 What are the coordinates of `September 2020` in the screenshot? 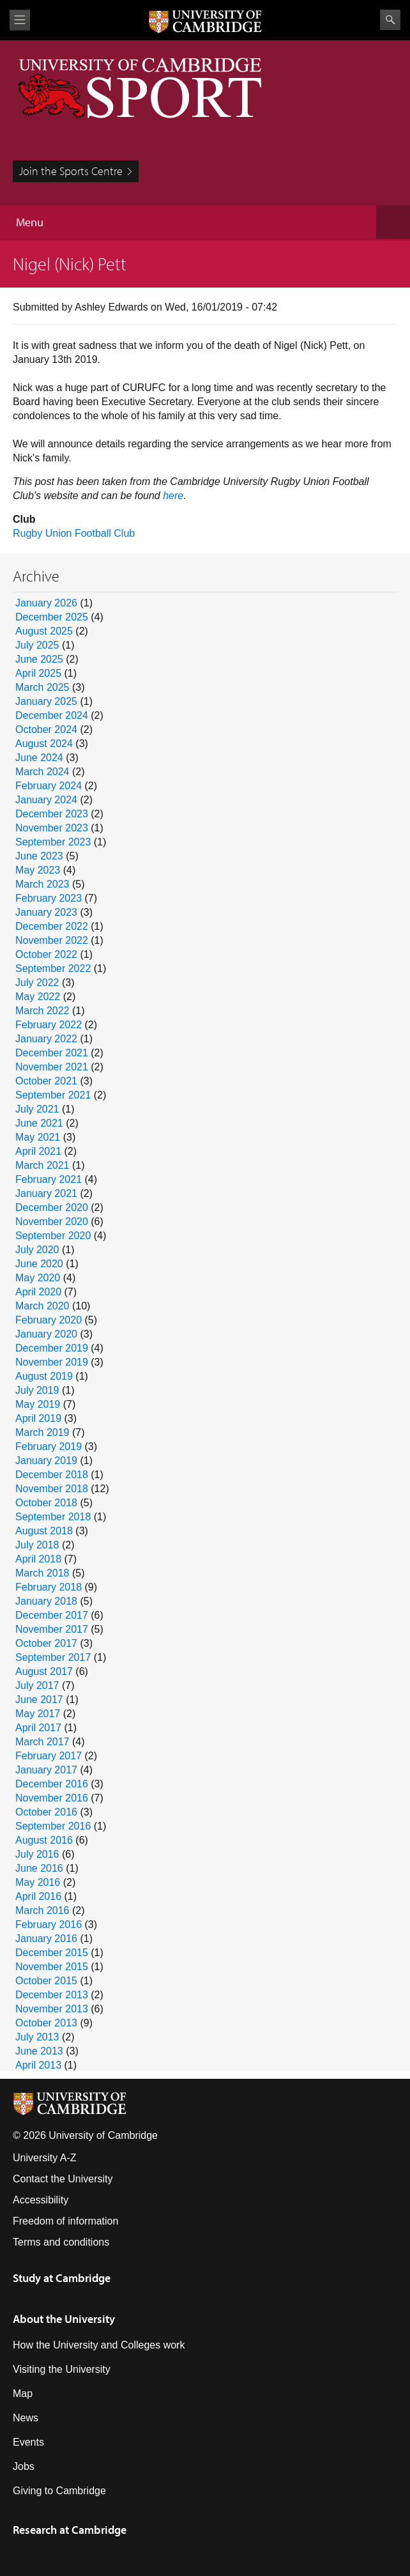 It's located at (53, 1235).